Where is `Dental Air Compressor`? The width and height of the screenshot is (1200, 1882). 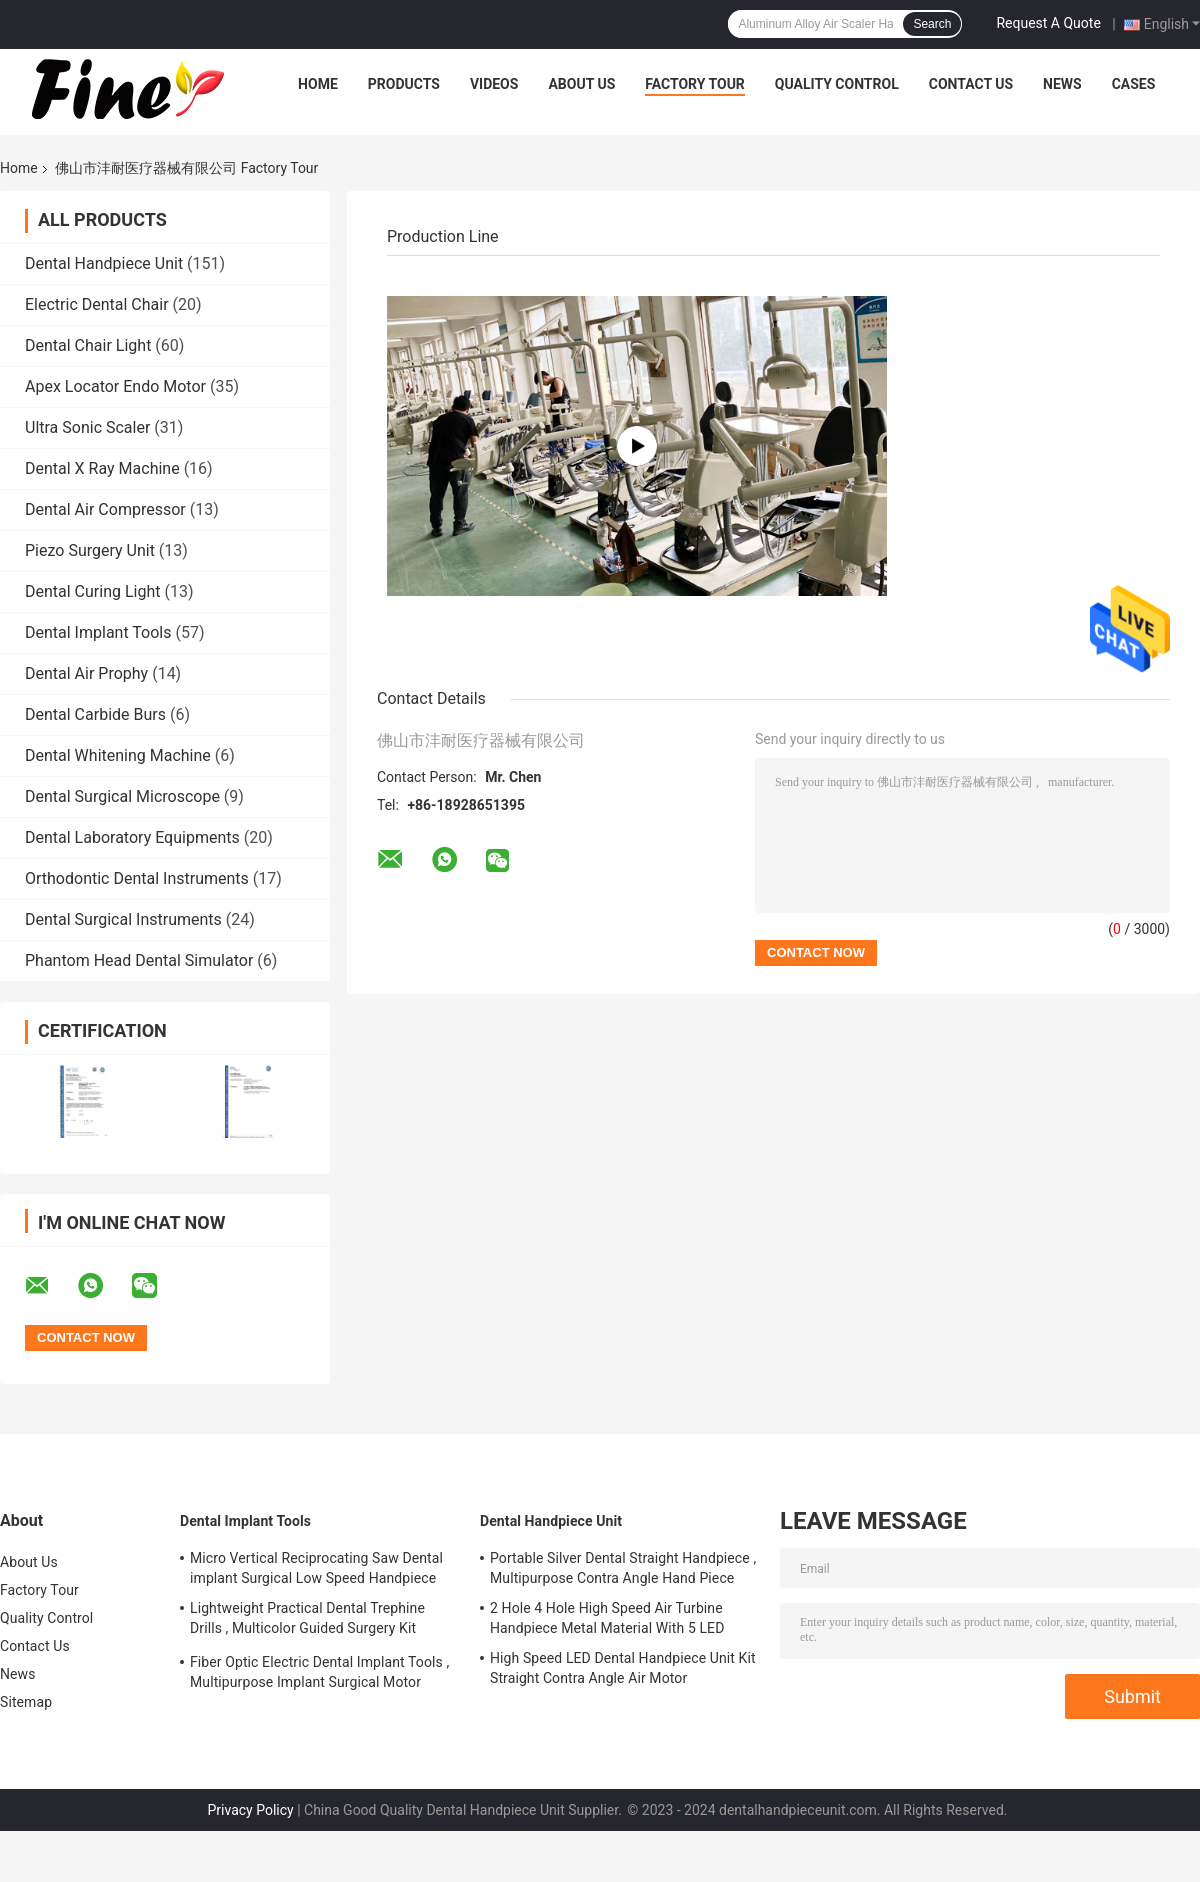
Dental Air Compressor is located at coordinates (105, 509).